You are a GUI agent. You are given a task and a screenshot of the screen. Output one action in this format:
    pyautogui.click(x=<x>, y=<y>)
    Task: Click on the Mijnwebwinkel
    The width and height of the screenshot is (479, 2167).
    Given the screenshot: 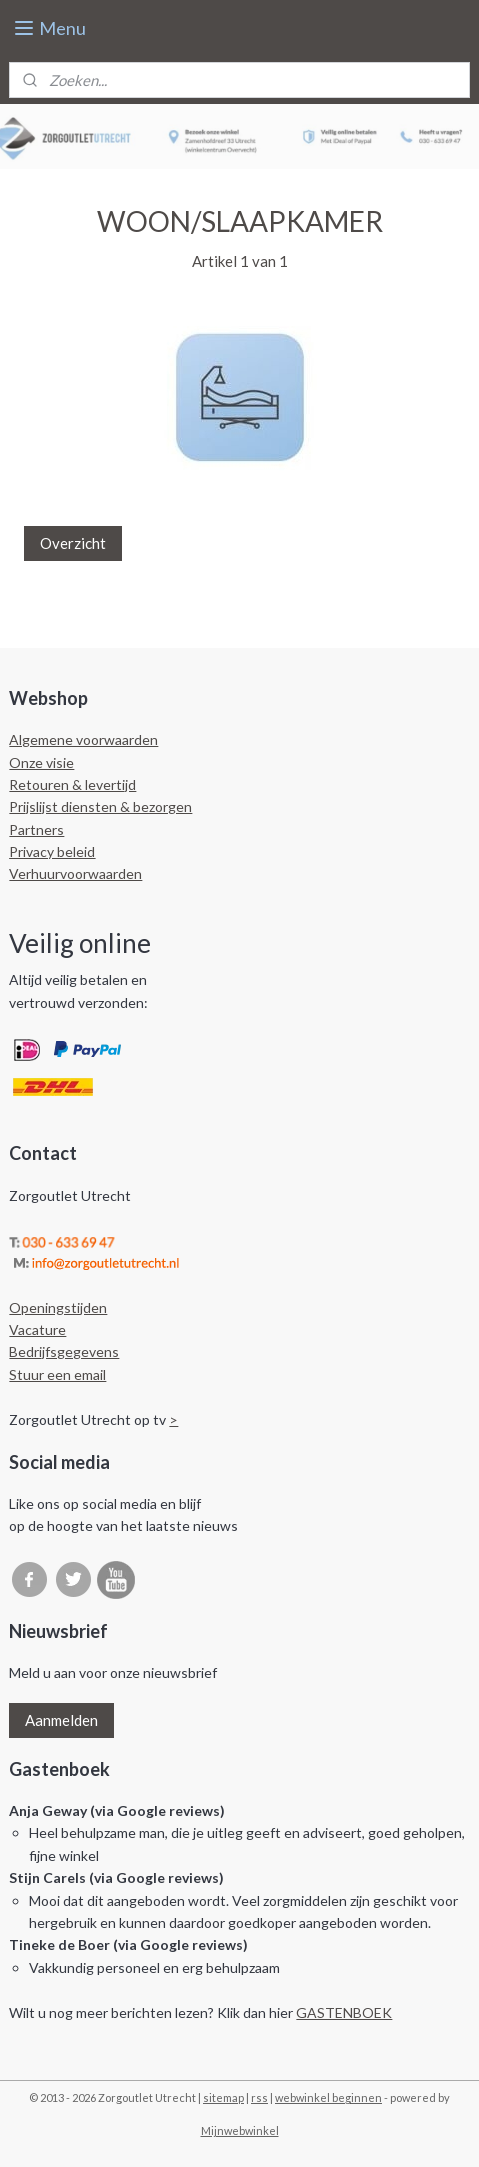 What is the action you would take?
    pyautogui.click(x=240, y=2130)
    